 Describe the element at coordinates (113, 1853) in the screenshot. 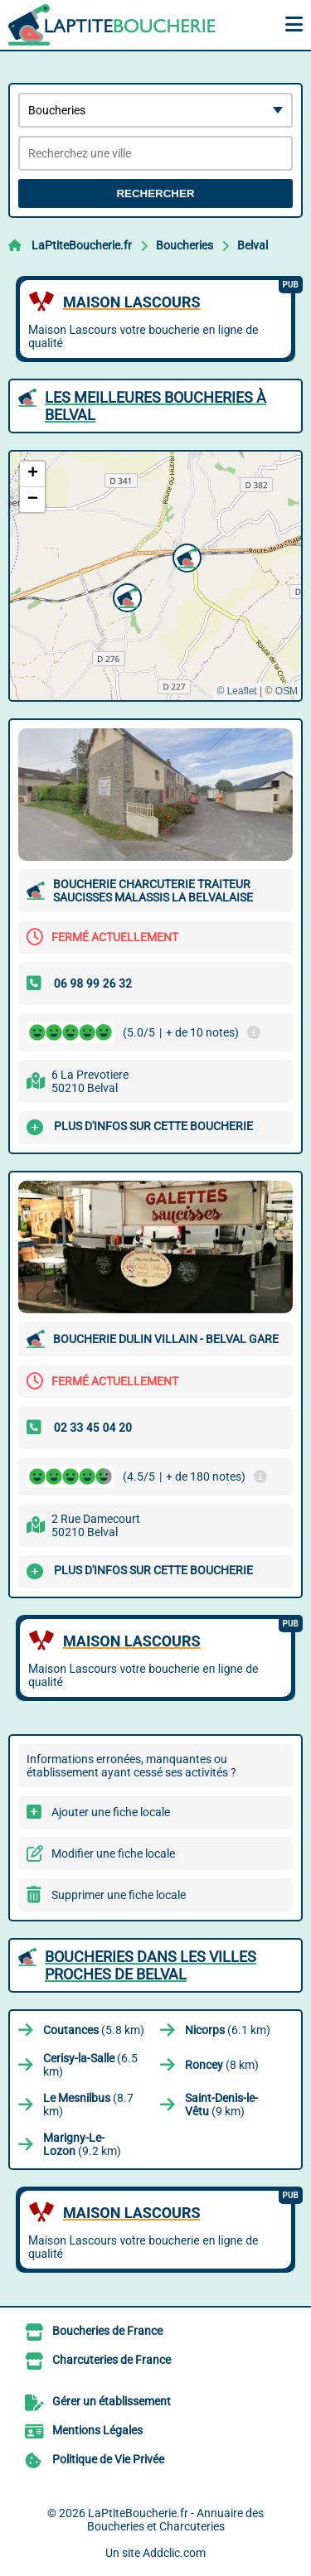

I see `Modifier une fiche locale` at that location.